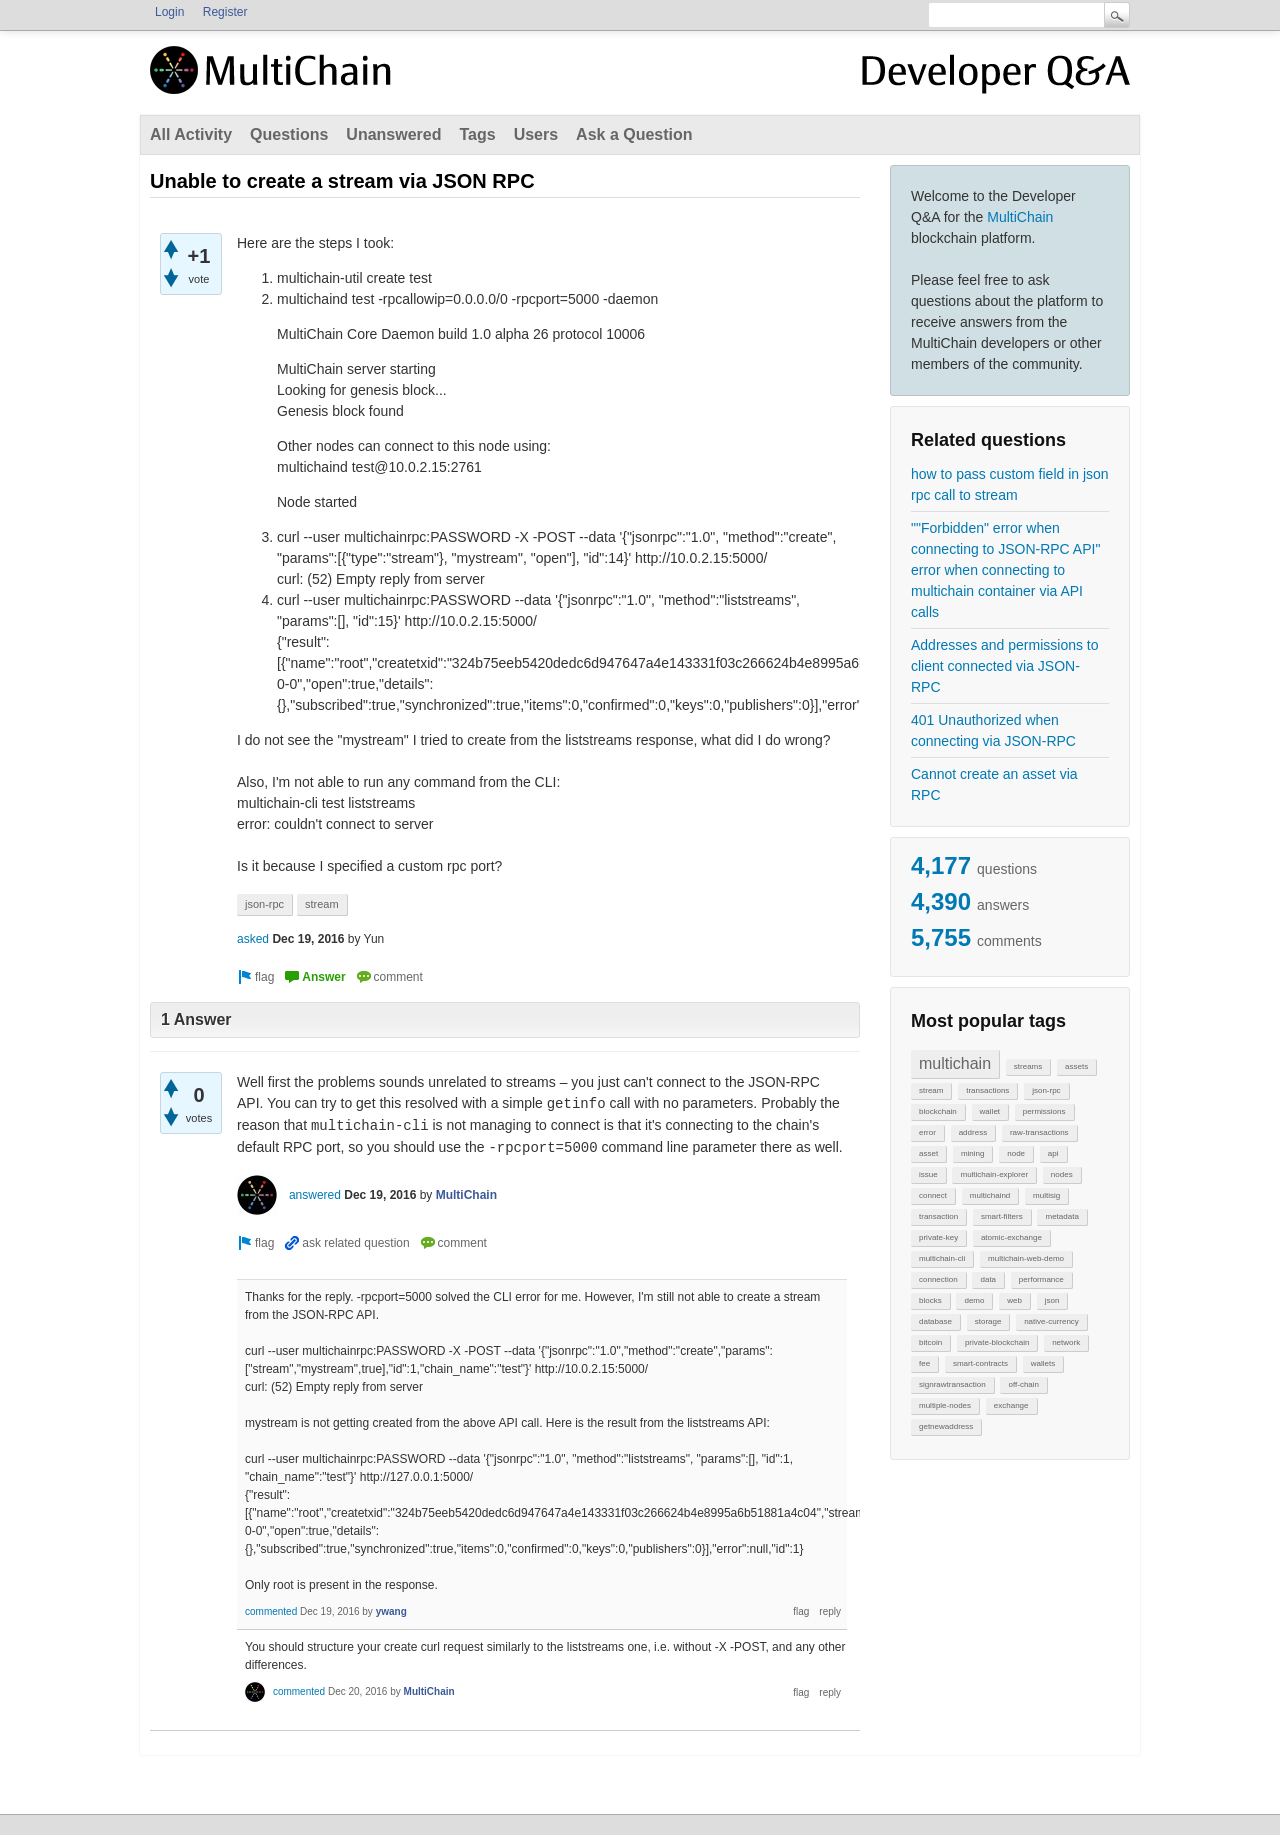 The height and width of the screenshot is (1835, 1280). I want to click on off-chain, so click(1023, 1384).